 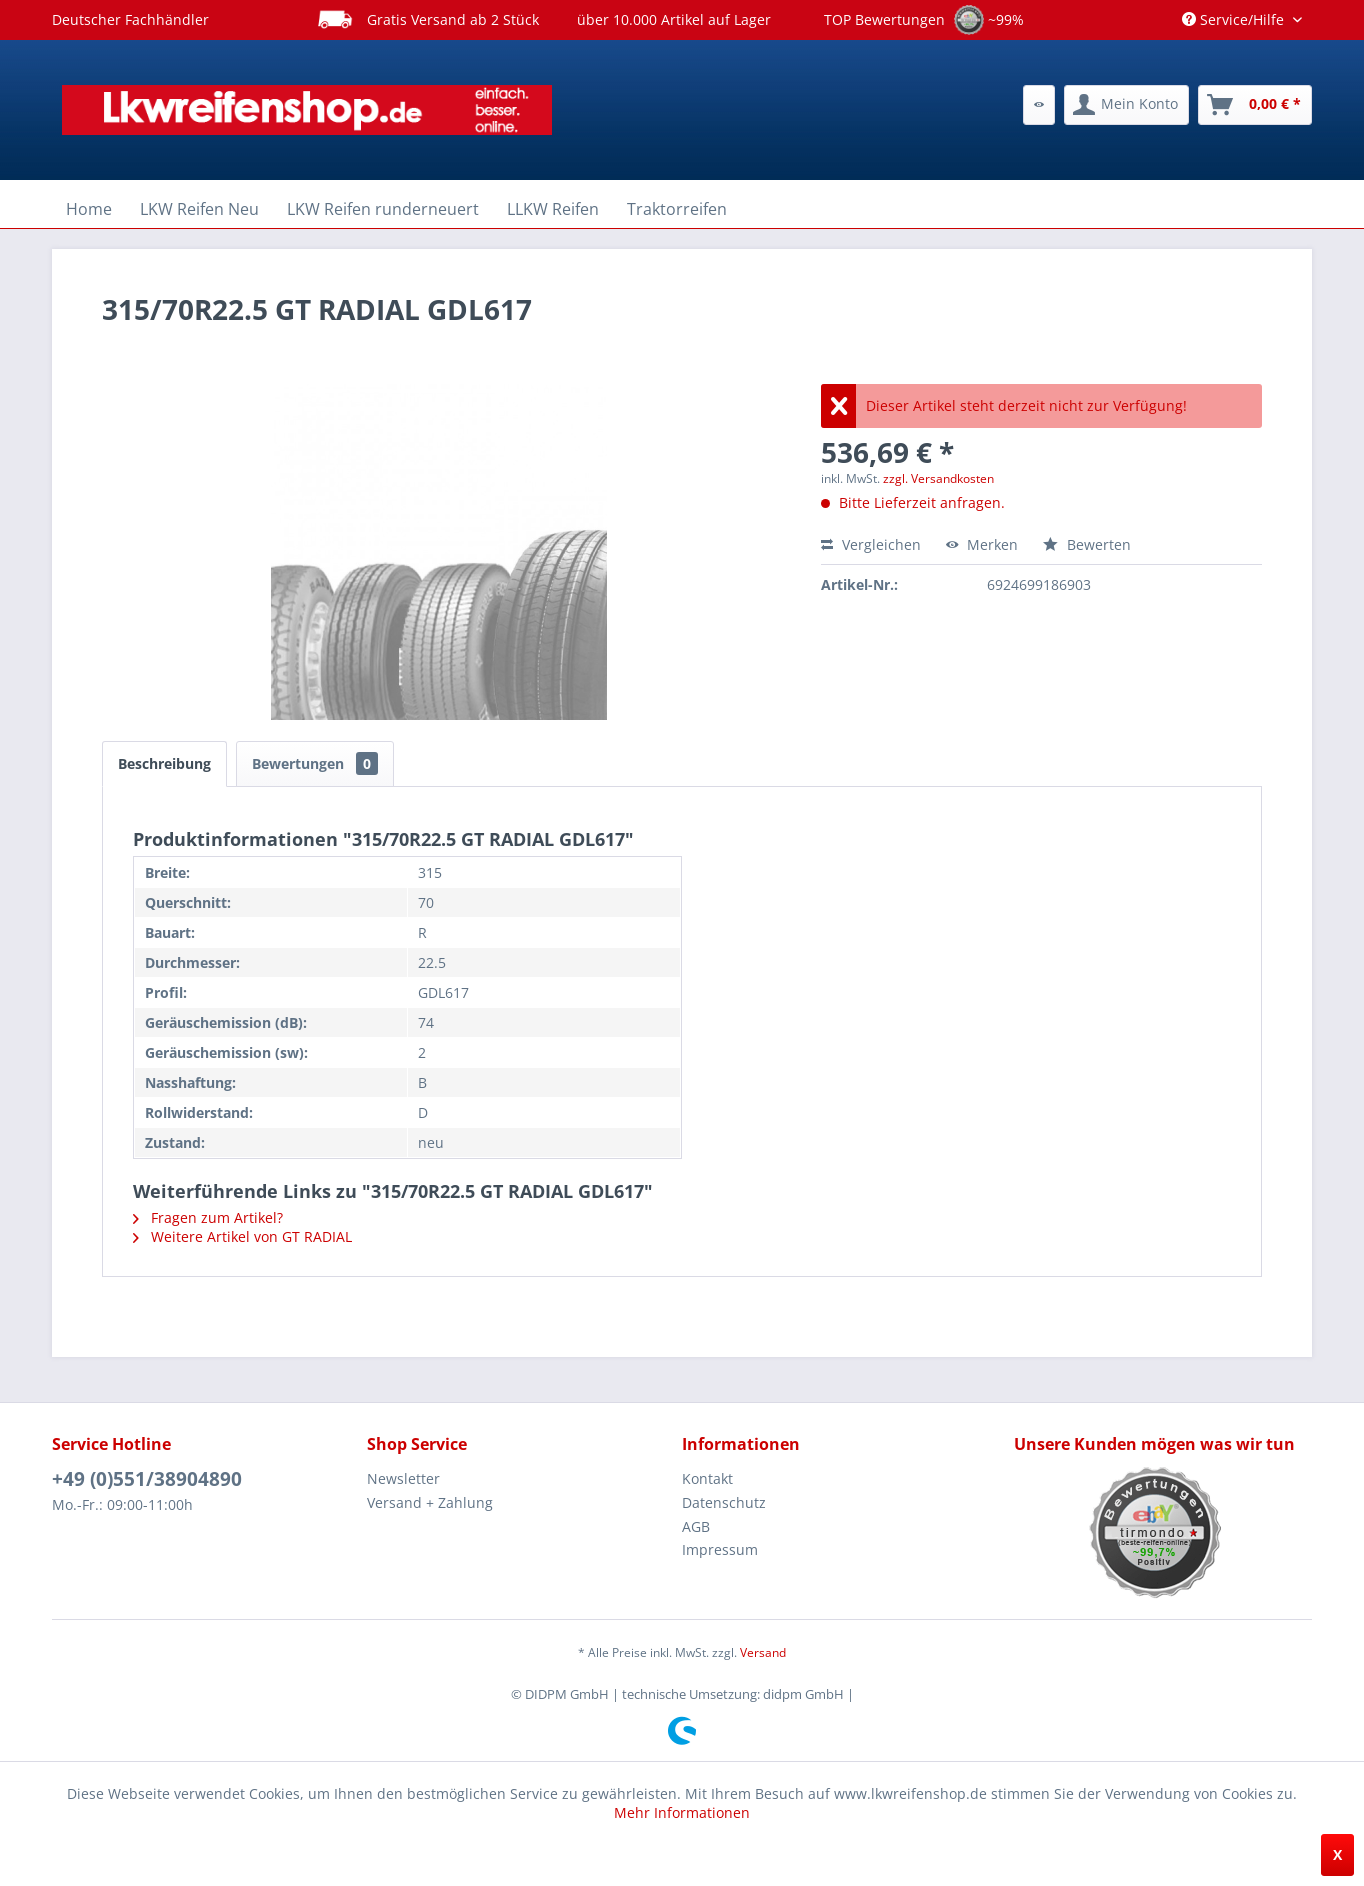 I want to click on [Mein Konto], so click(x=1126, y=105).